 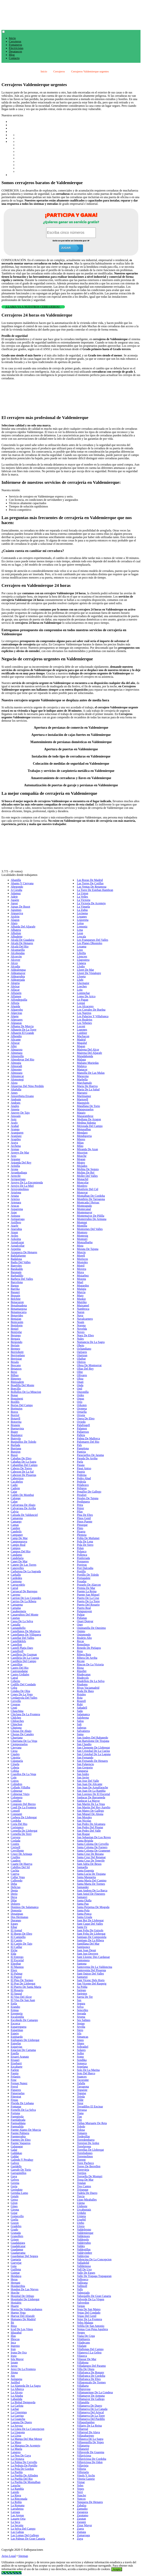 What do you see at coordinates (83, 2020) in the screenshot?
I see `Ses Salines` at bounding box center [83, 2020].